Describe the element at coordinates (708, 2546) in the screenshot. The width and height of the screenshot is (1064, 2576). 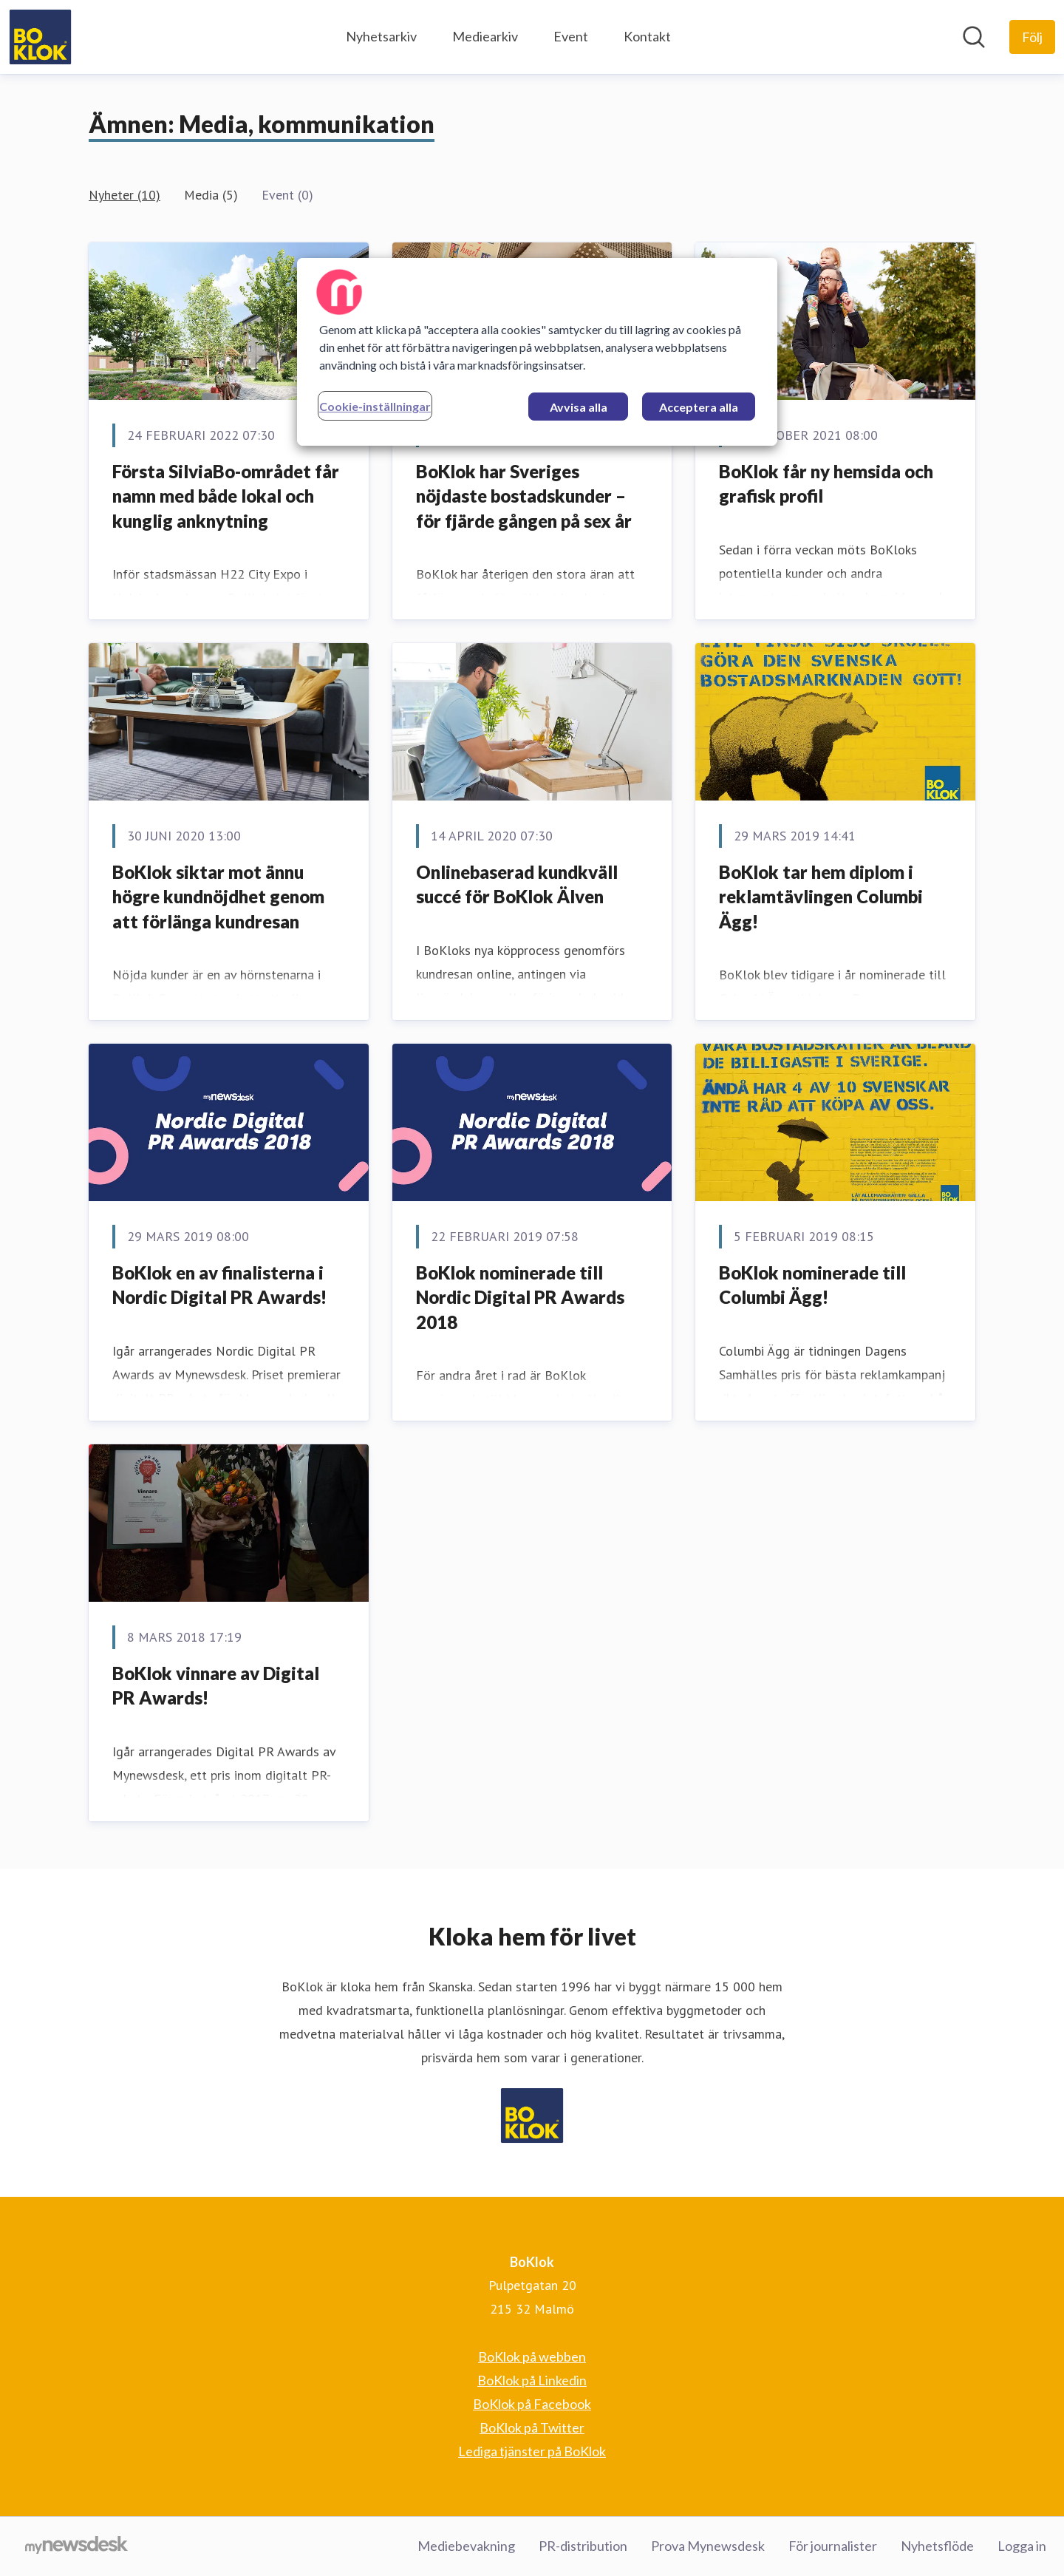
I see `Prova Mynewsdesk [Prova Mynewsdesk (öppnas i nytt fönster)]` at that location.